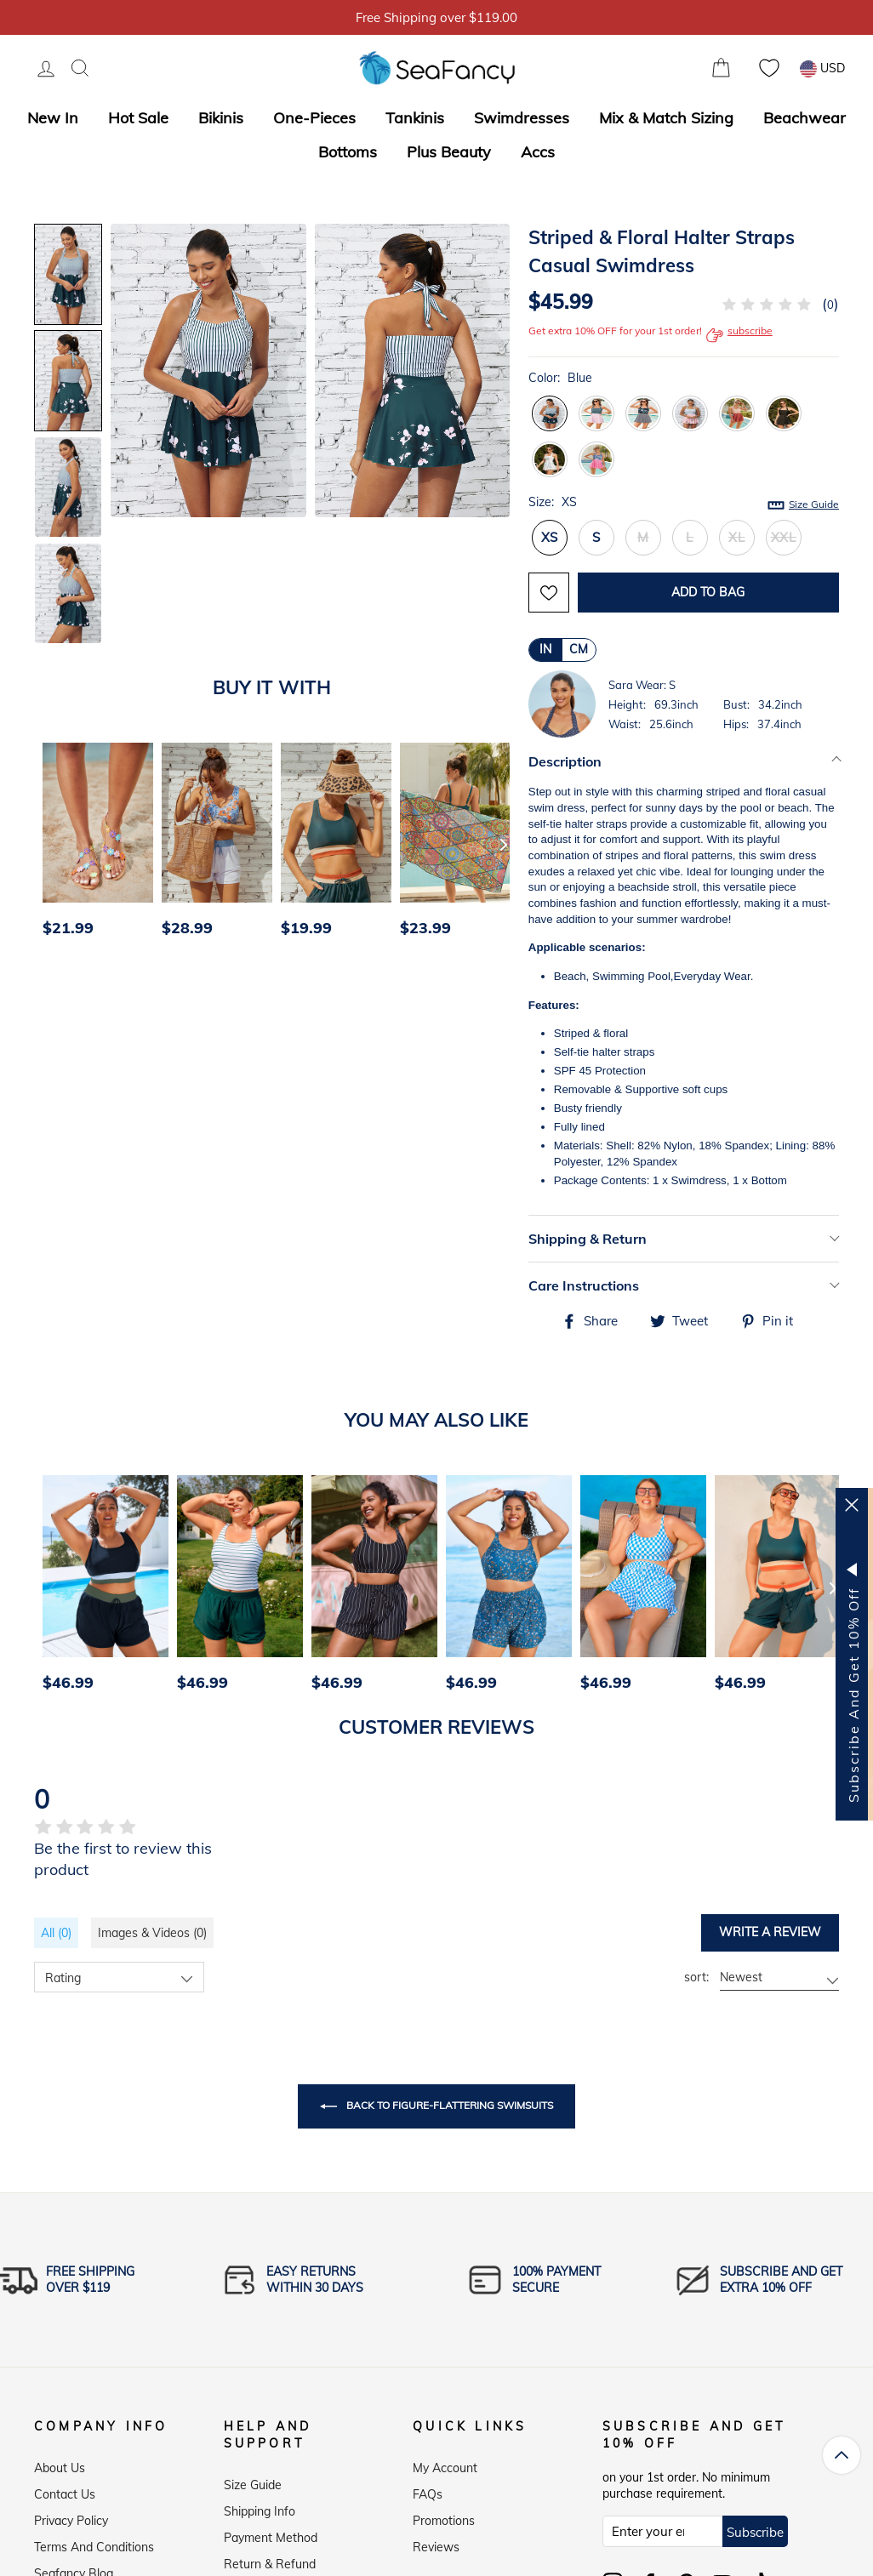 This screenshot has width=873, height=2576. I want to click on [option], so click(93, 844).